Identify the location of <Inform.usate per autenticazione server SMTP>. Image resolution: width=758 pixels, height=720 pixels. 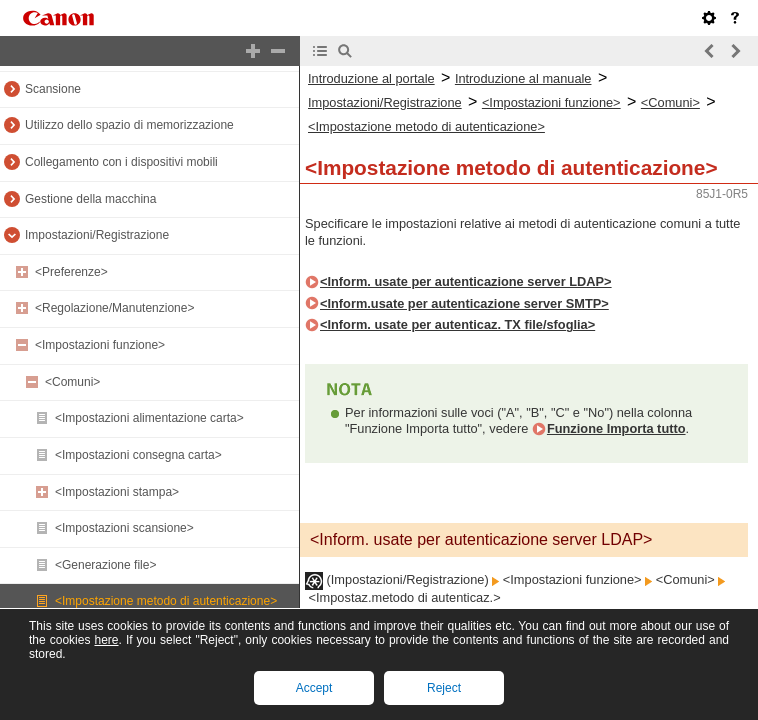
(464, 303).